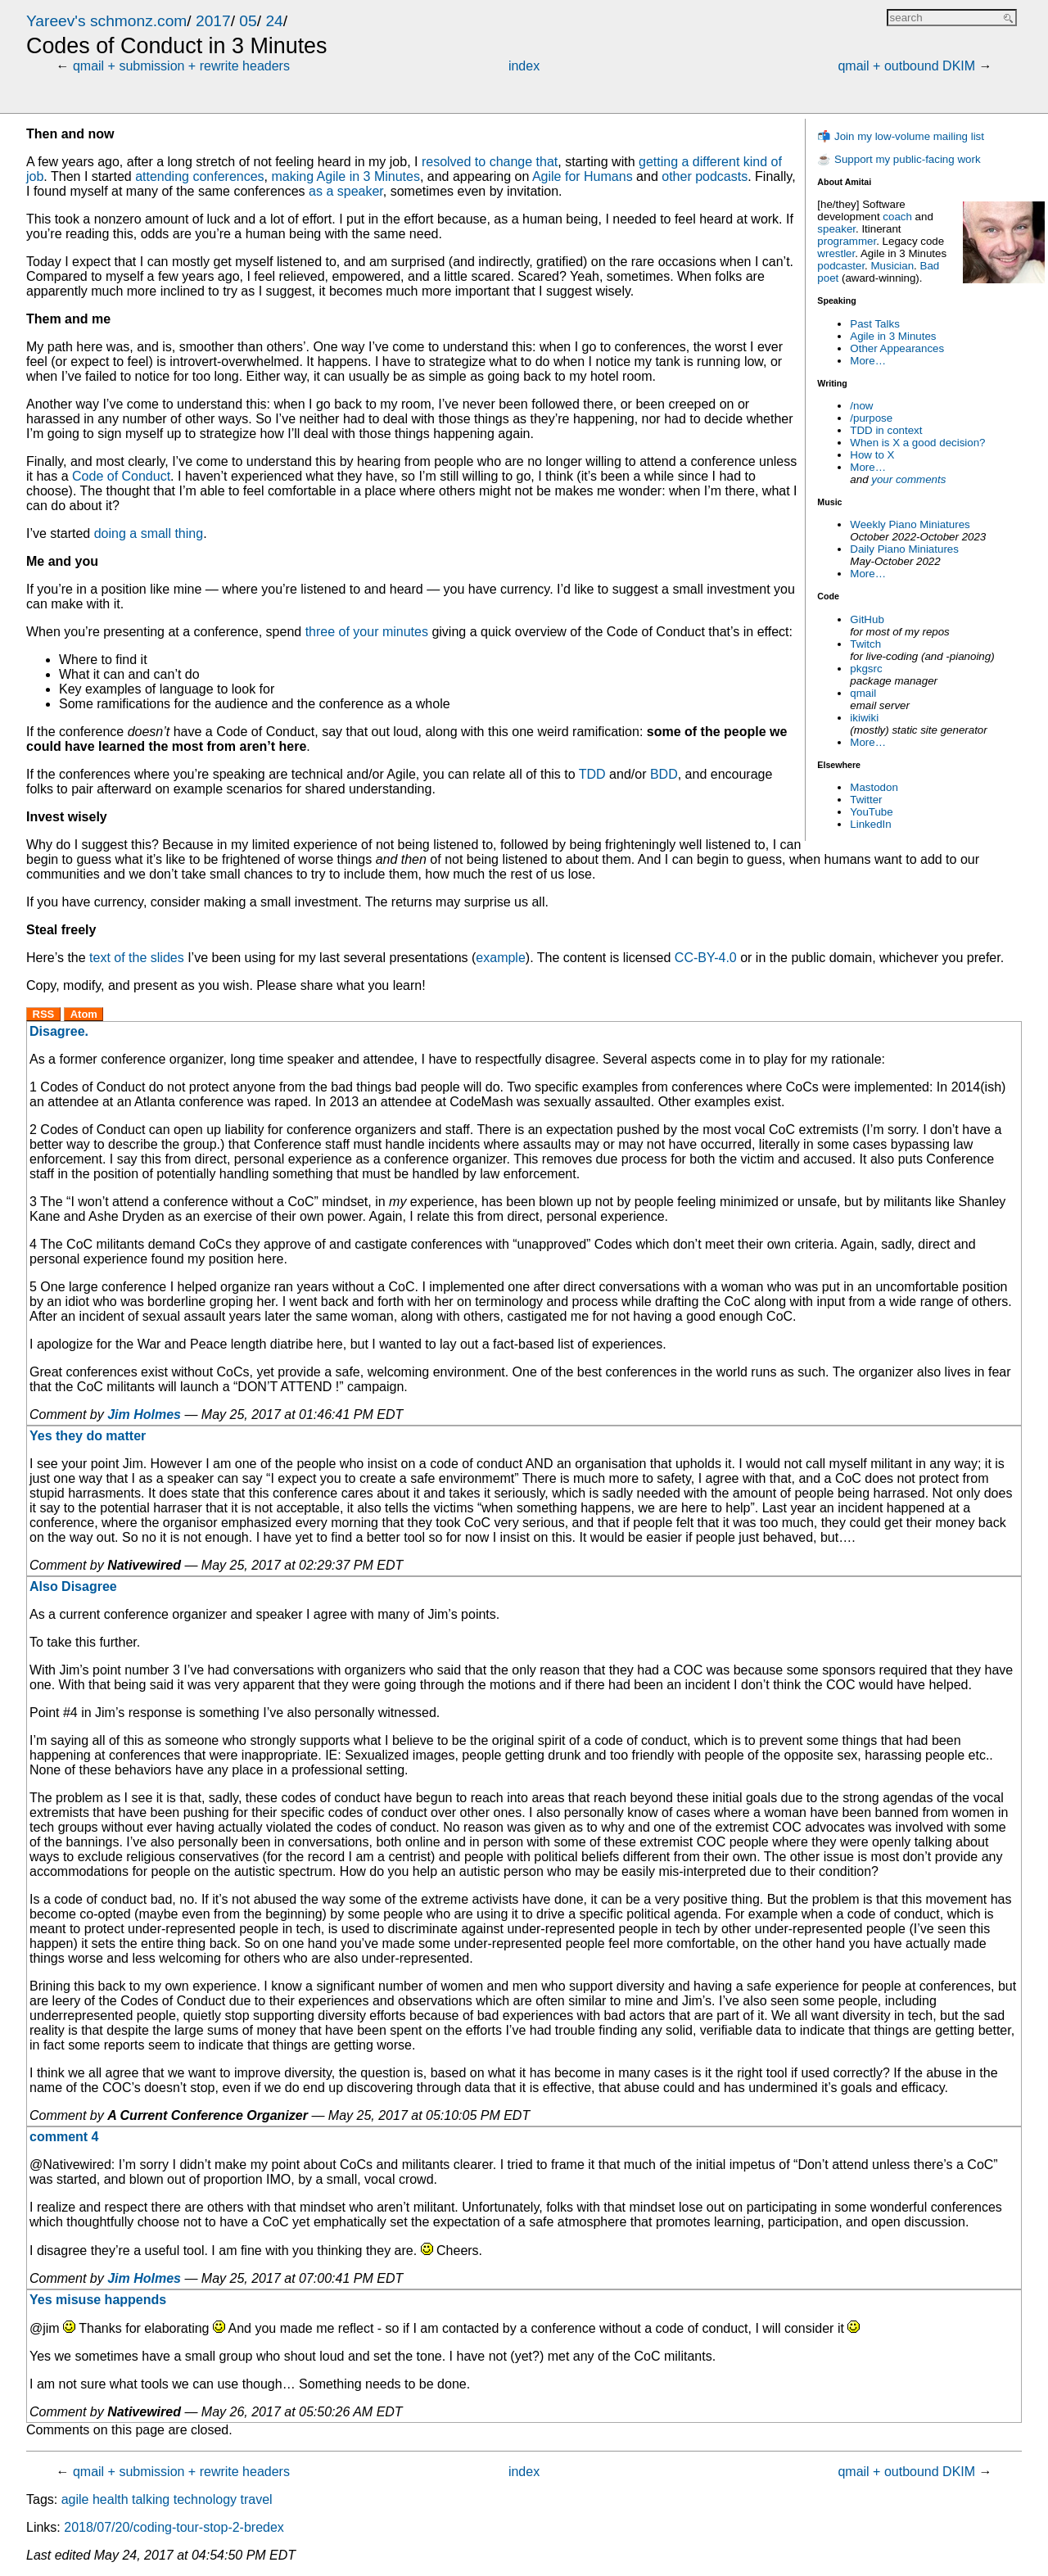  I want to click on comment 4, so click(63, 2137).